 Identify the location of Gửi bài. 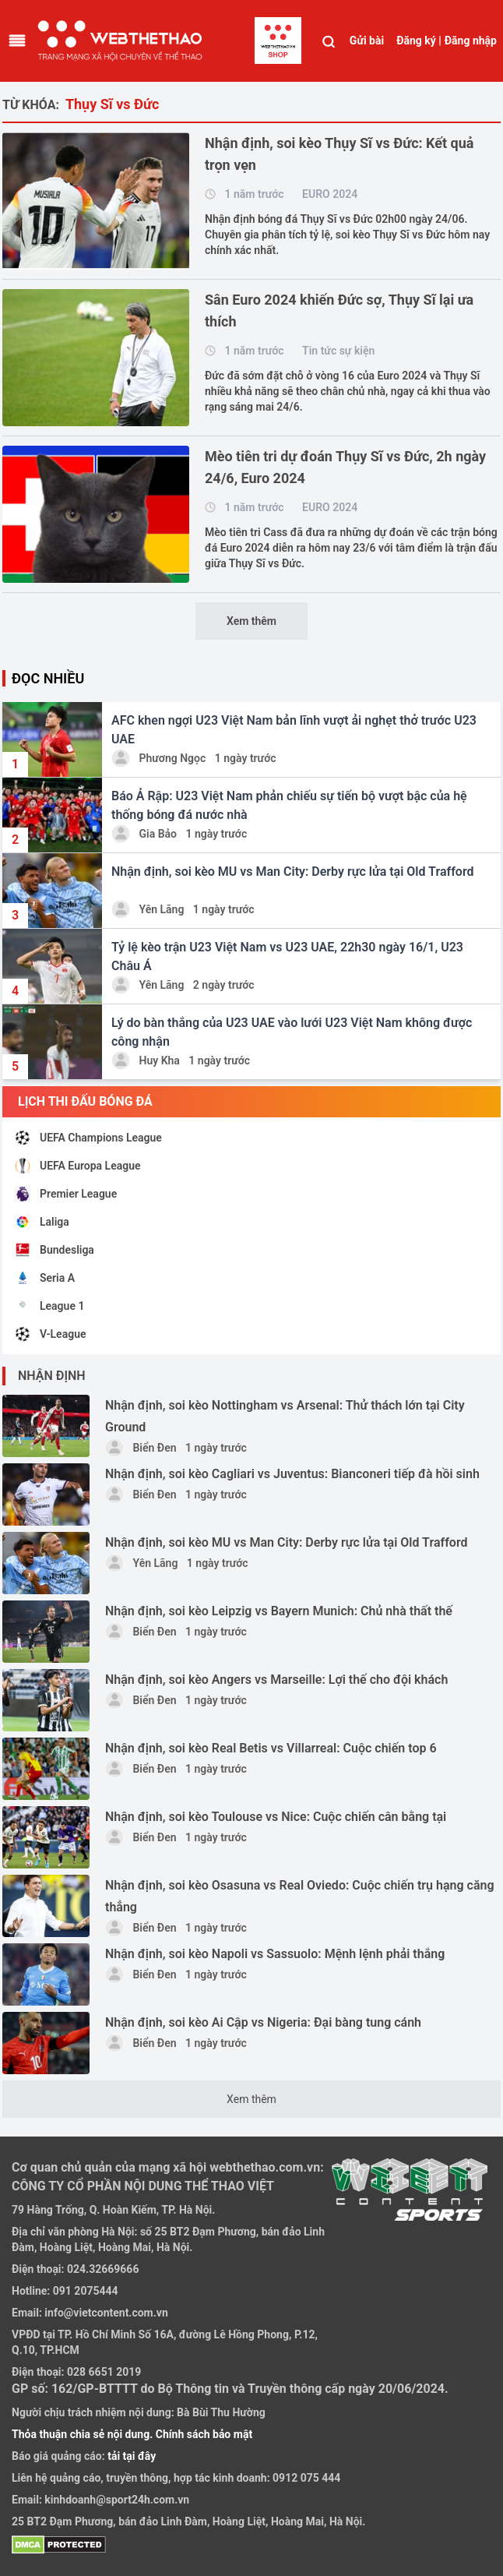
(367, 40).